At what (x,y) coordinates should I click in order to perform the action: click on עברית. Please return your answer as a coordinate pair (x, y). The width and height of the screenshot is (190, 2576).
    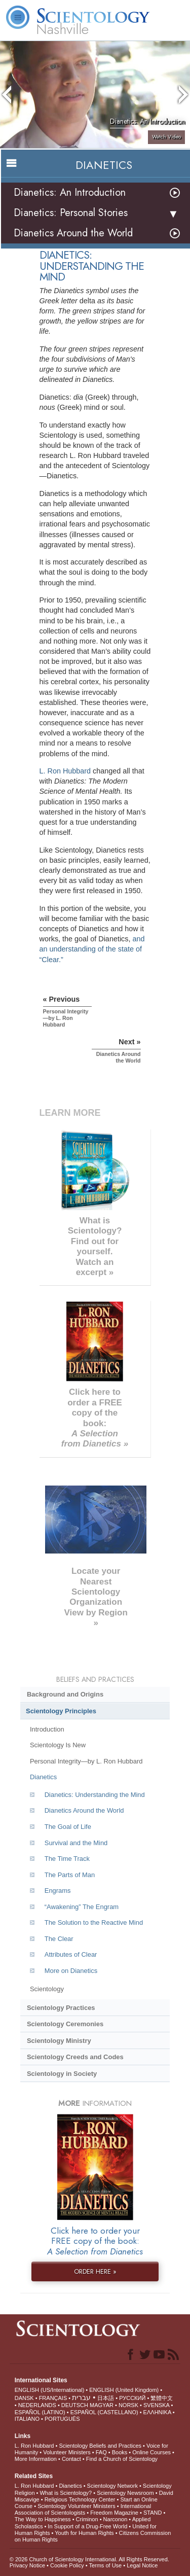
    Looking at the image, I should click on (81, 2397).